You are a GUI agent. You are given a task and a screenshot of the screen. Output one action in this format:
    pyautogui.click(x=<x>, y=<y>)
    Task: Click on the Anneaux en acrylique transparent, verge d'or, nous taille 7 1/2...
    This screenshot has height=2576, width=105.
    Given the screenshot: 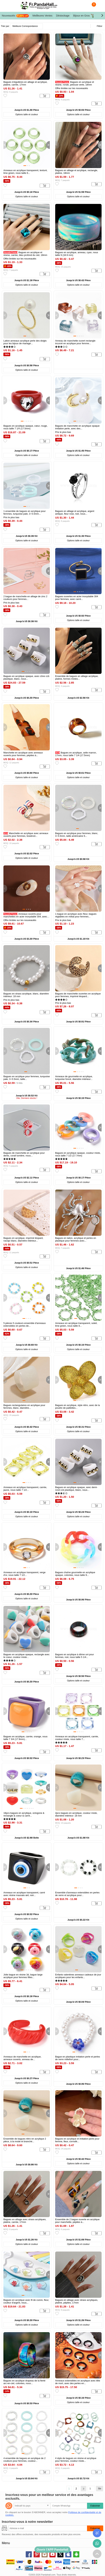 What is the action you would take?
    pyautogui.click(x=24, y=1573)
    